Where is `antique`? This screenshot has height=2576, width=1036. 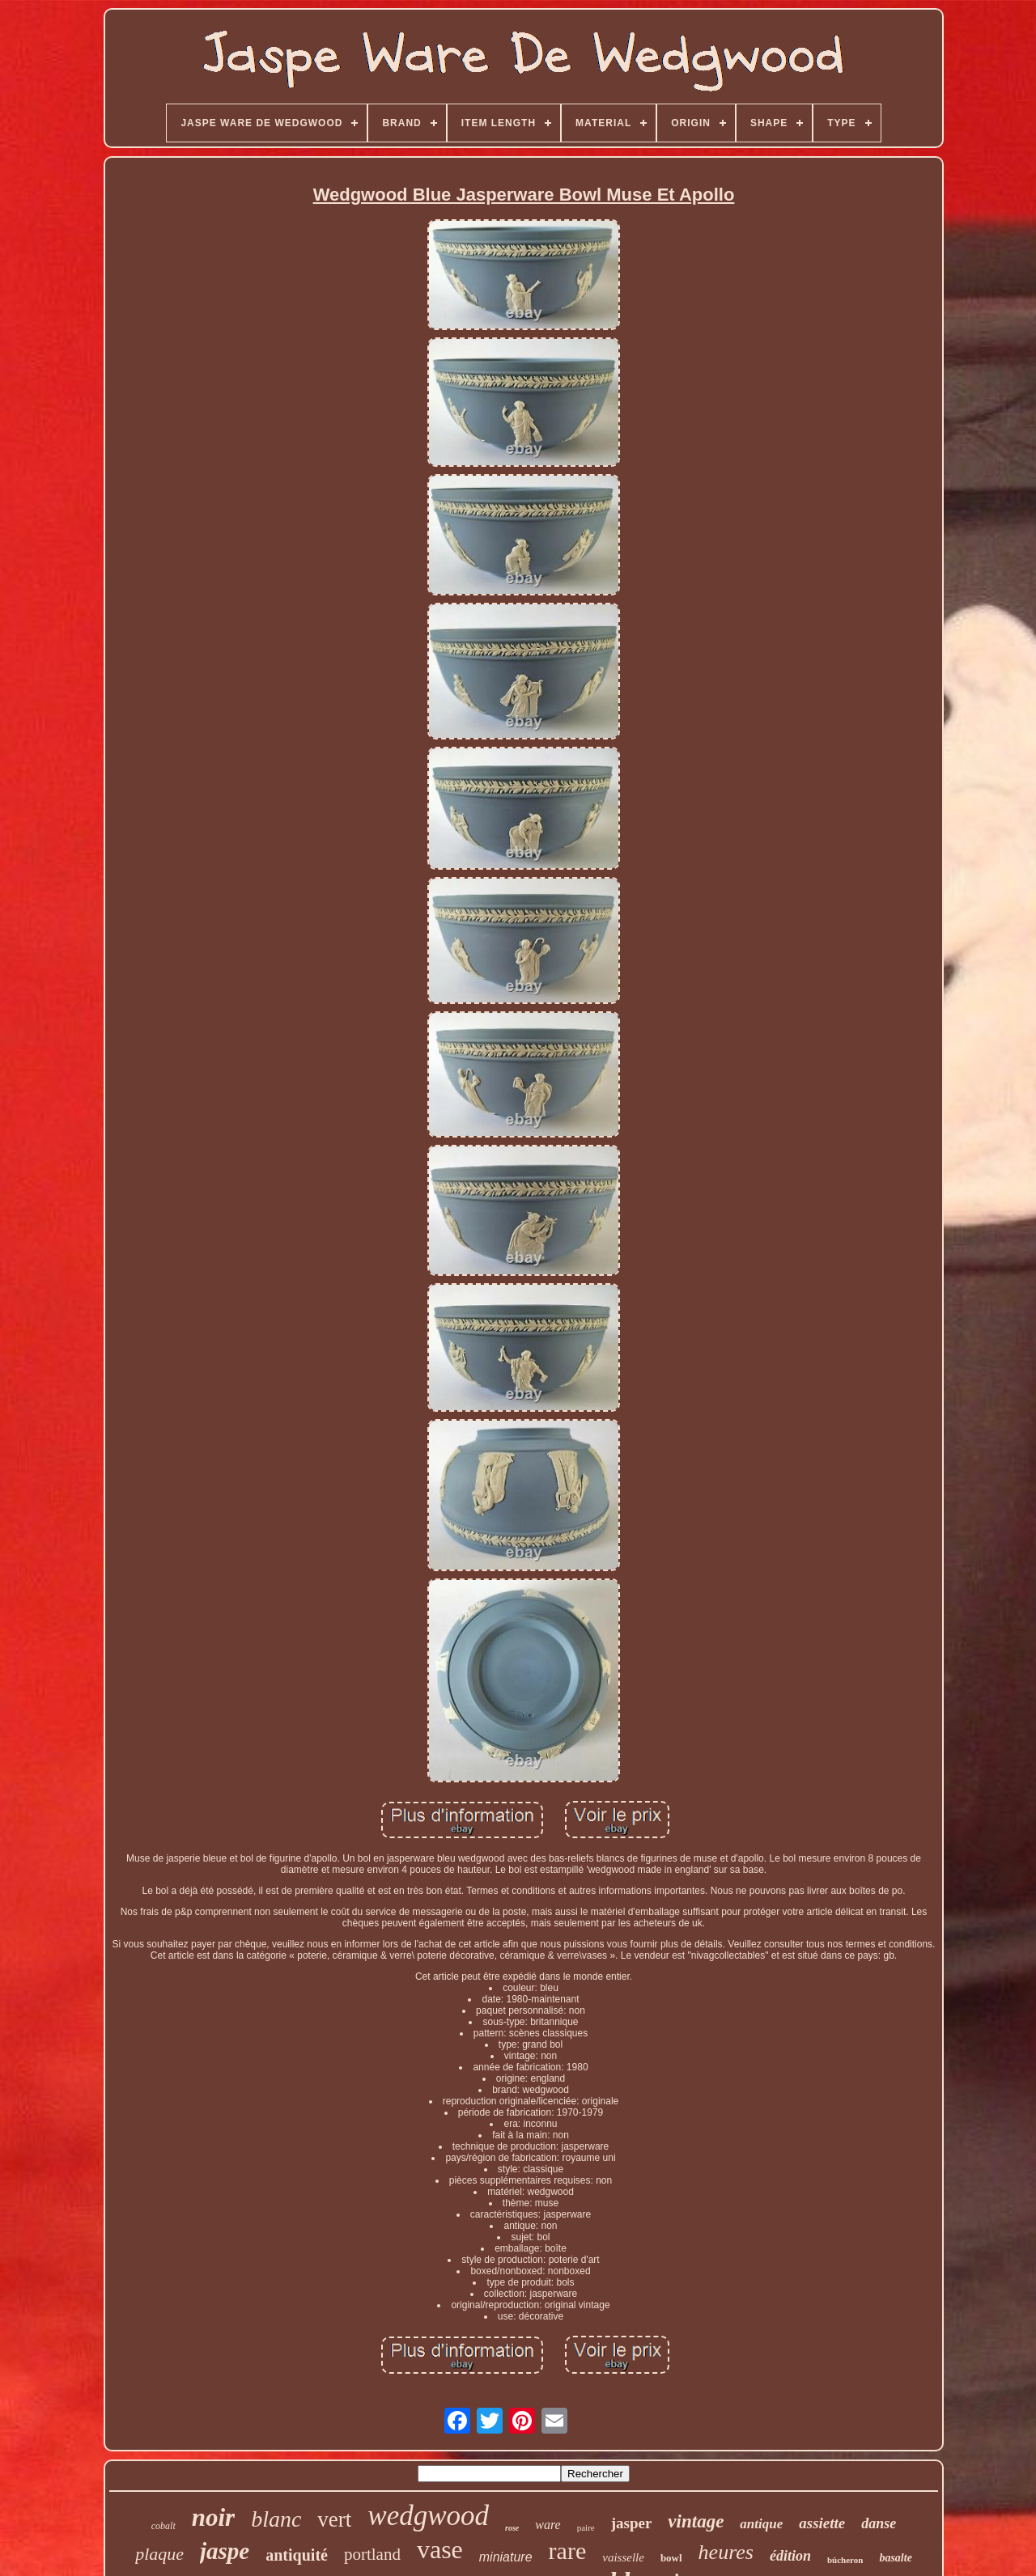
antique is located at coordinates (761, 2524).